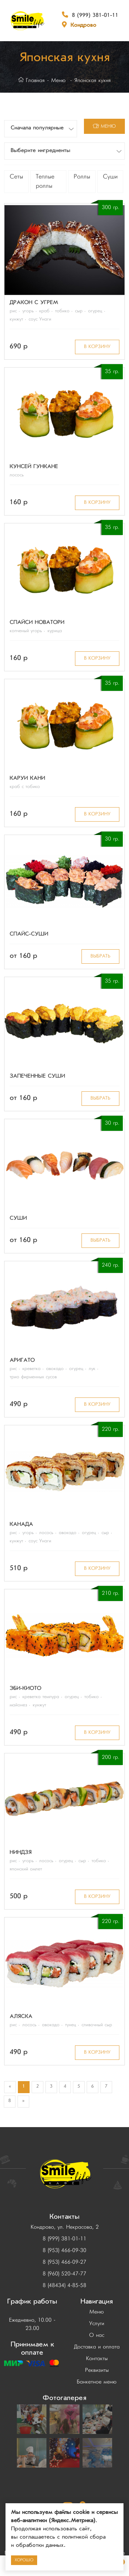 The height and width of the screenshot is (2576, 129). What do you see at coordinates (16, 177) in the screenshot?
I see `Сеты` at bounding box center [16, 177].